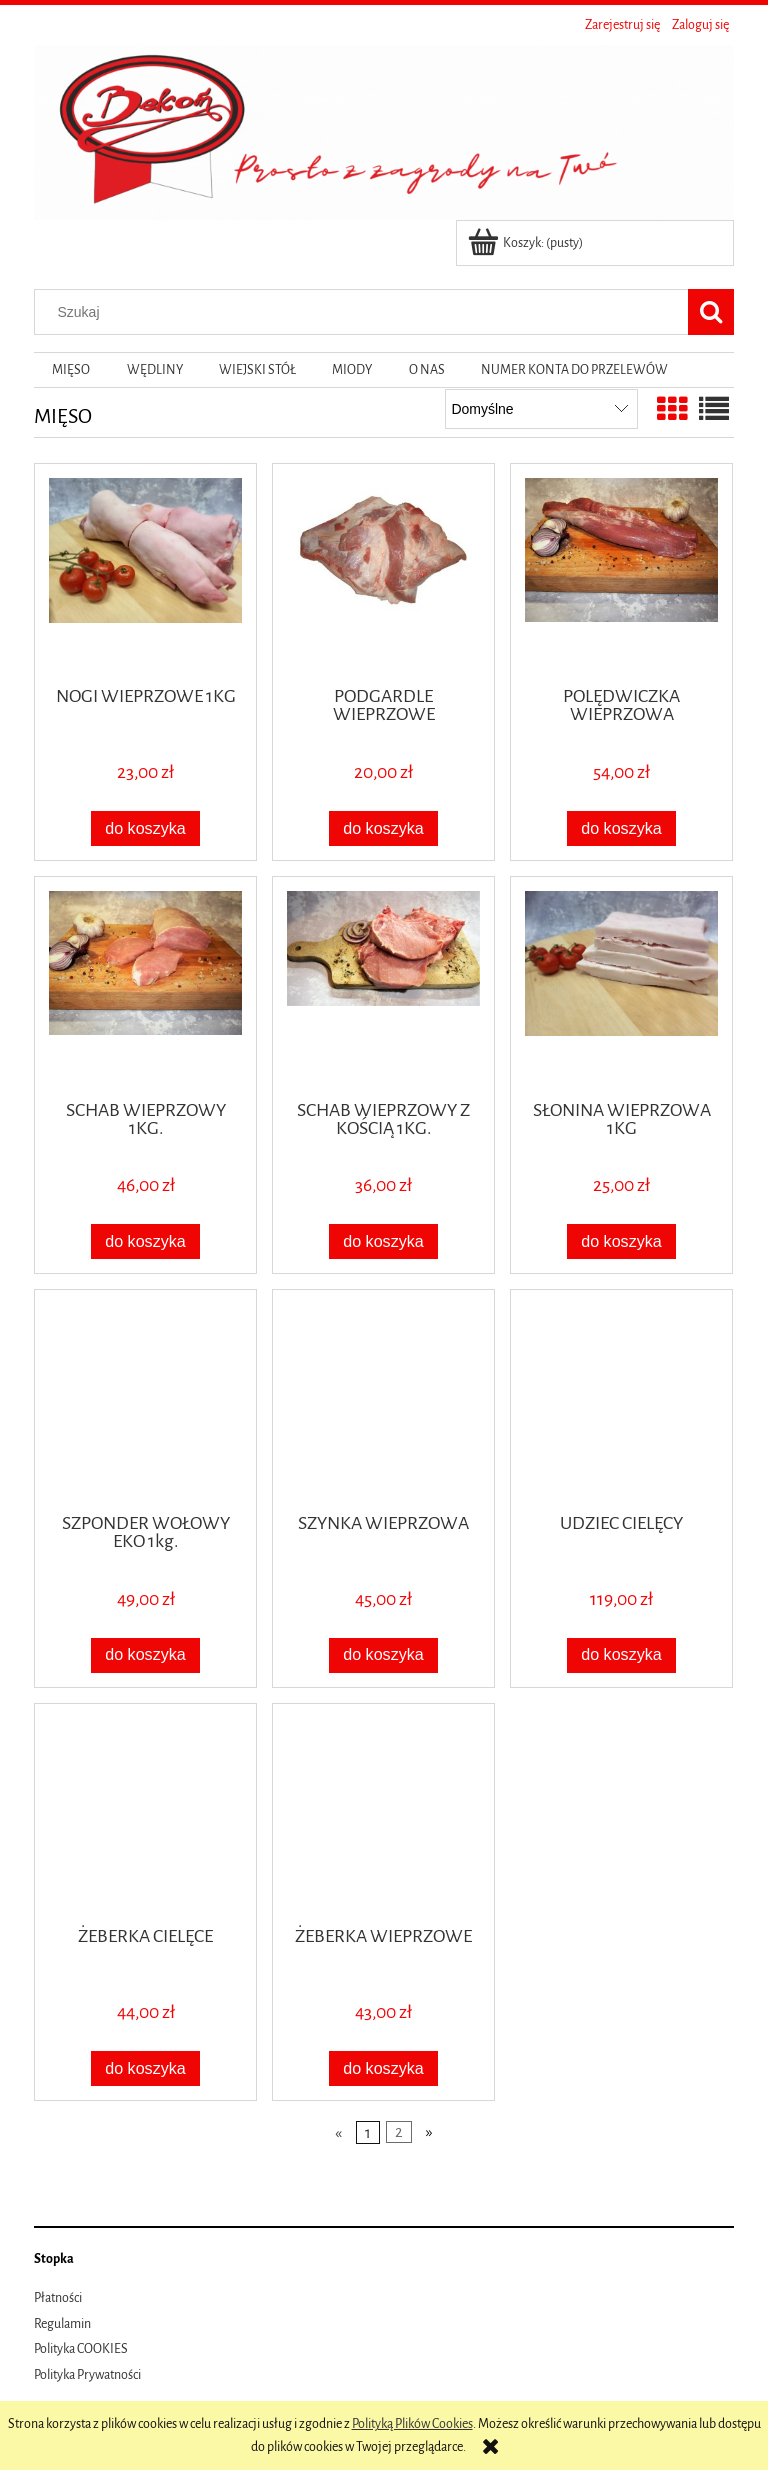 Image resolution: width=768 pixels, height=2470 pixels. What do you see at coordinates (621, 986) in the screenshot?
I see `[Przejdź do produktu SŁONINA WIEPRZOWA 1KG]` at bounding box center [621, 986].